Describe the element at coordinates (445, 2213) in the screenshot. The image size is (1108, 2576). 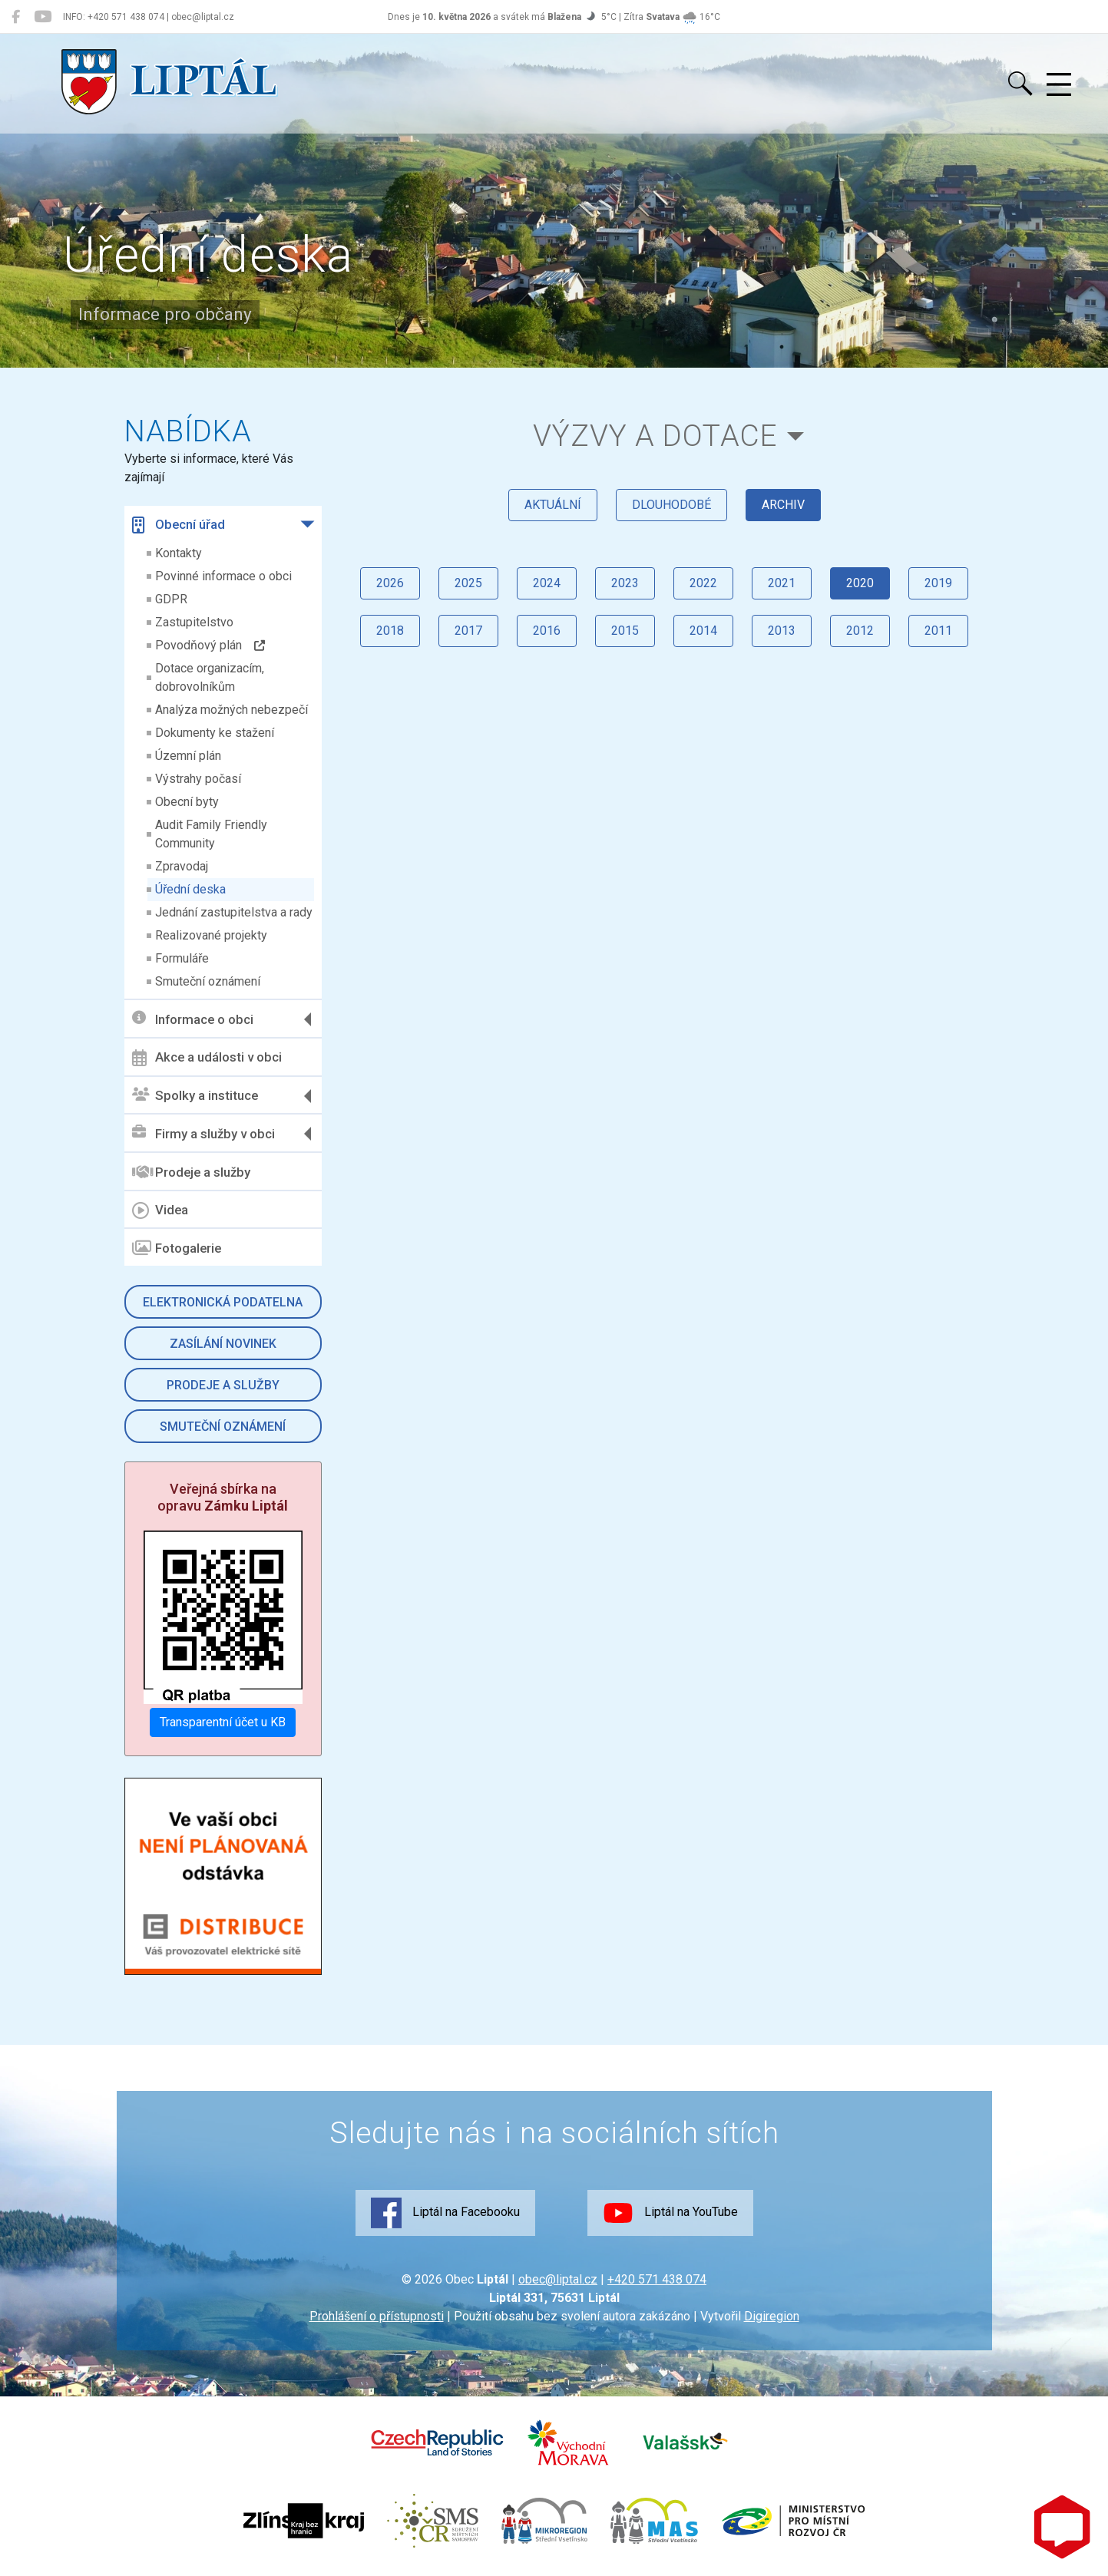
I see `Liptál na Facebooku` at that location.